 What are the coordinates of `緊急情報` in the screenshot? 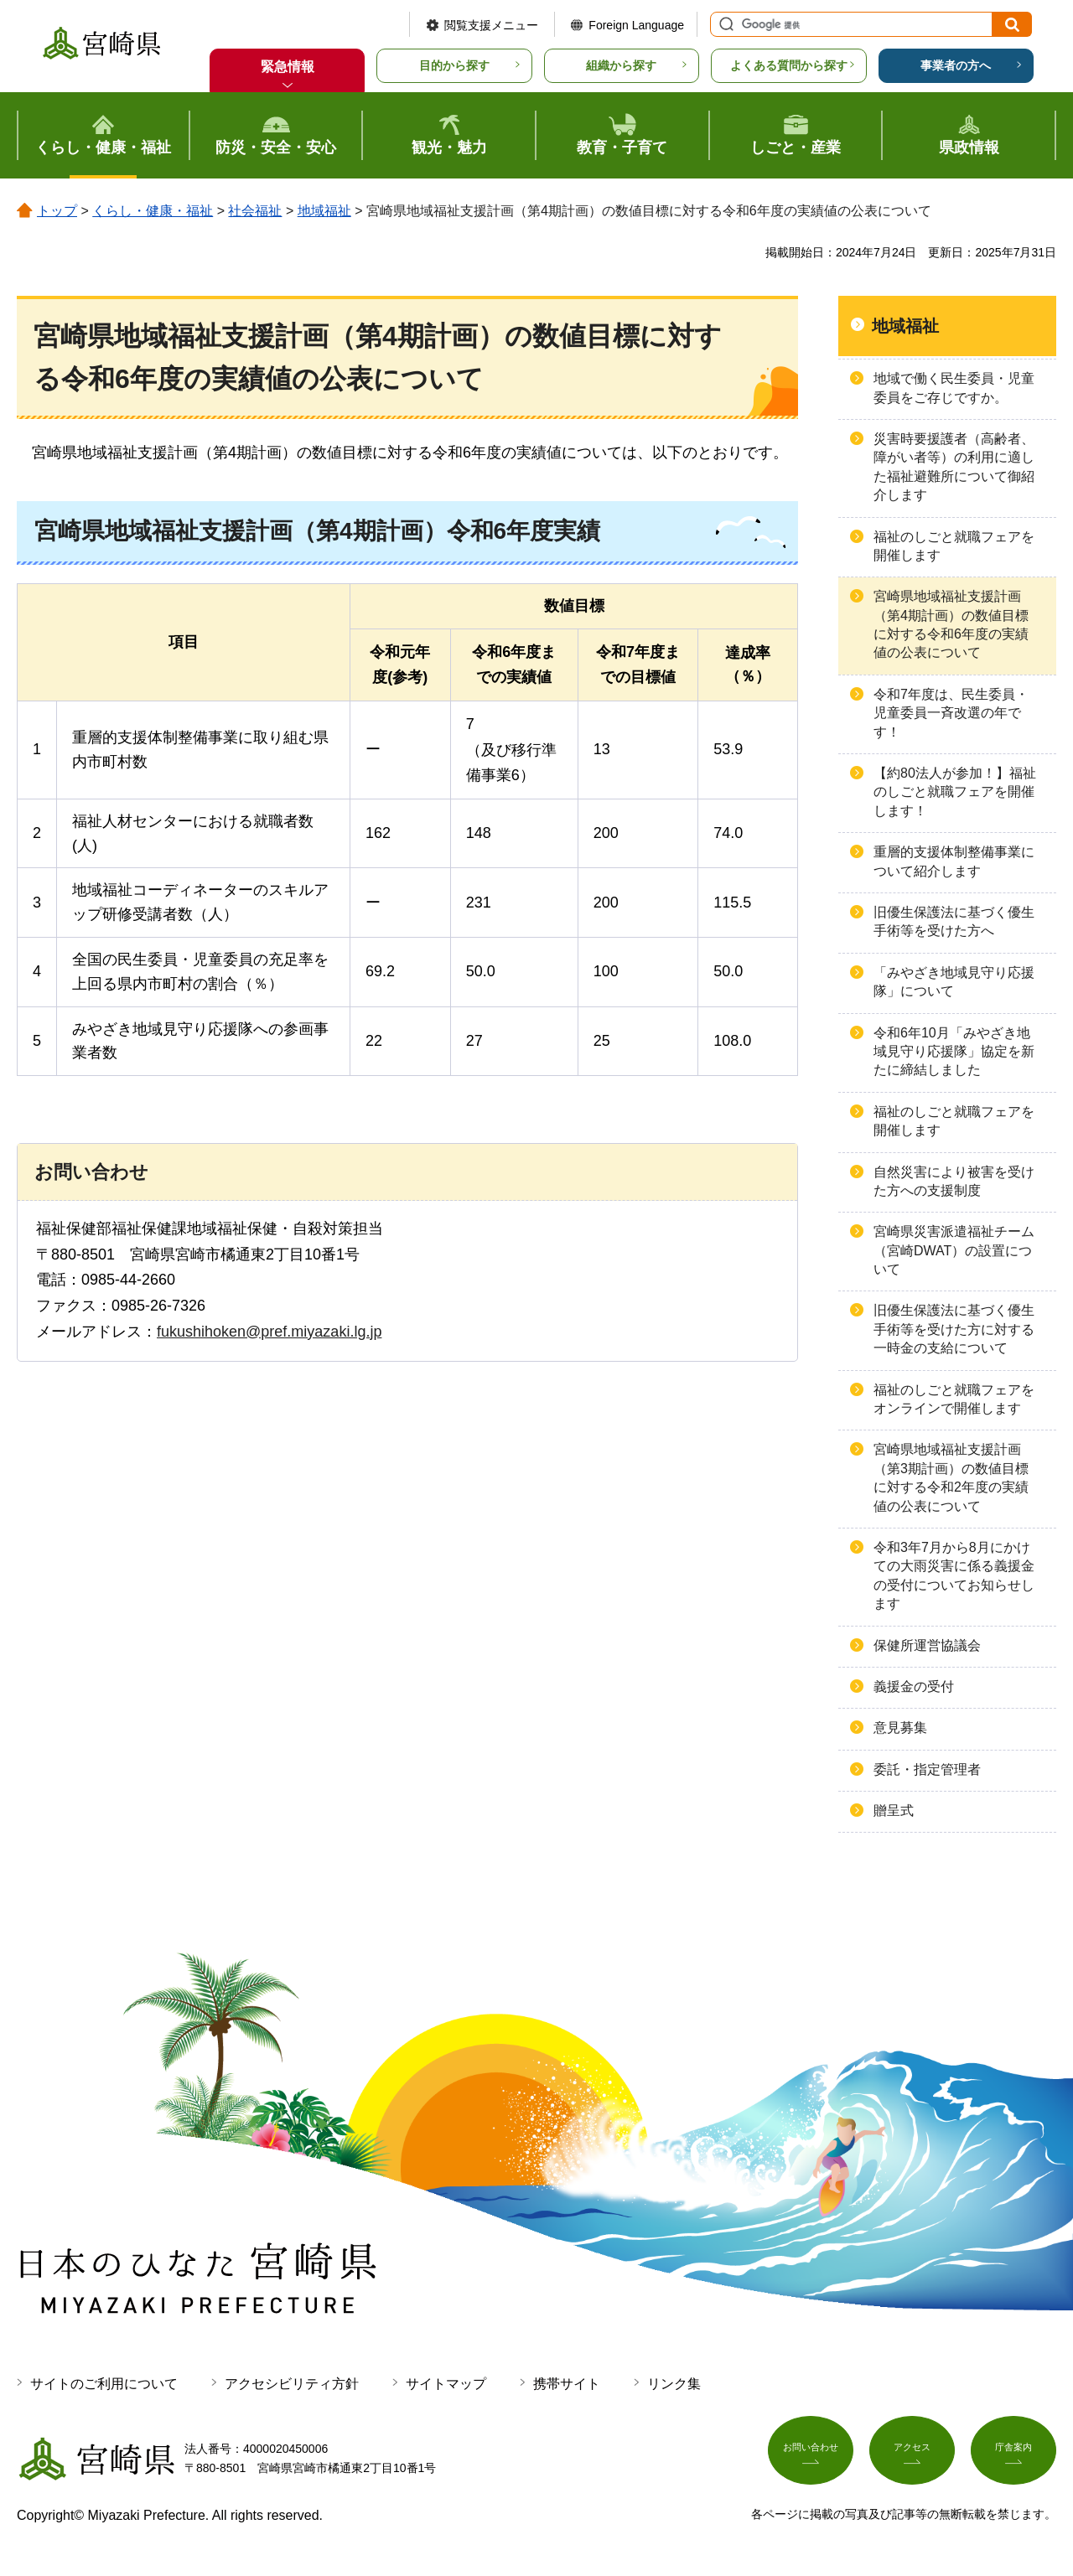 It's located at (287, 66).